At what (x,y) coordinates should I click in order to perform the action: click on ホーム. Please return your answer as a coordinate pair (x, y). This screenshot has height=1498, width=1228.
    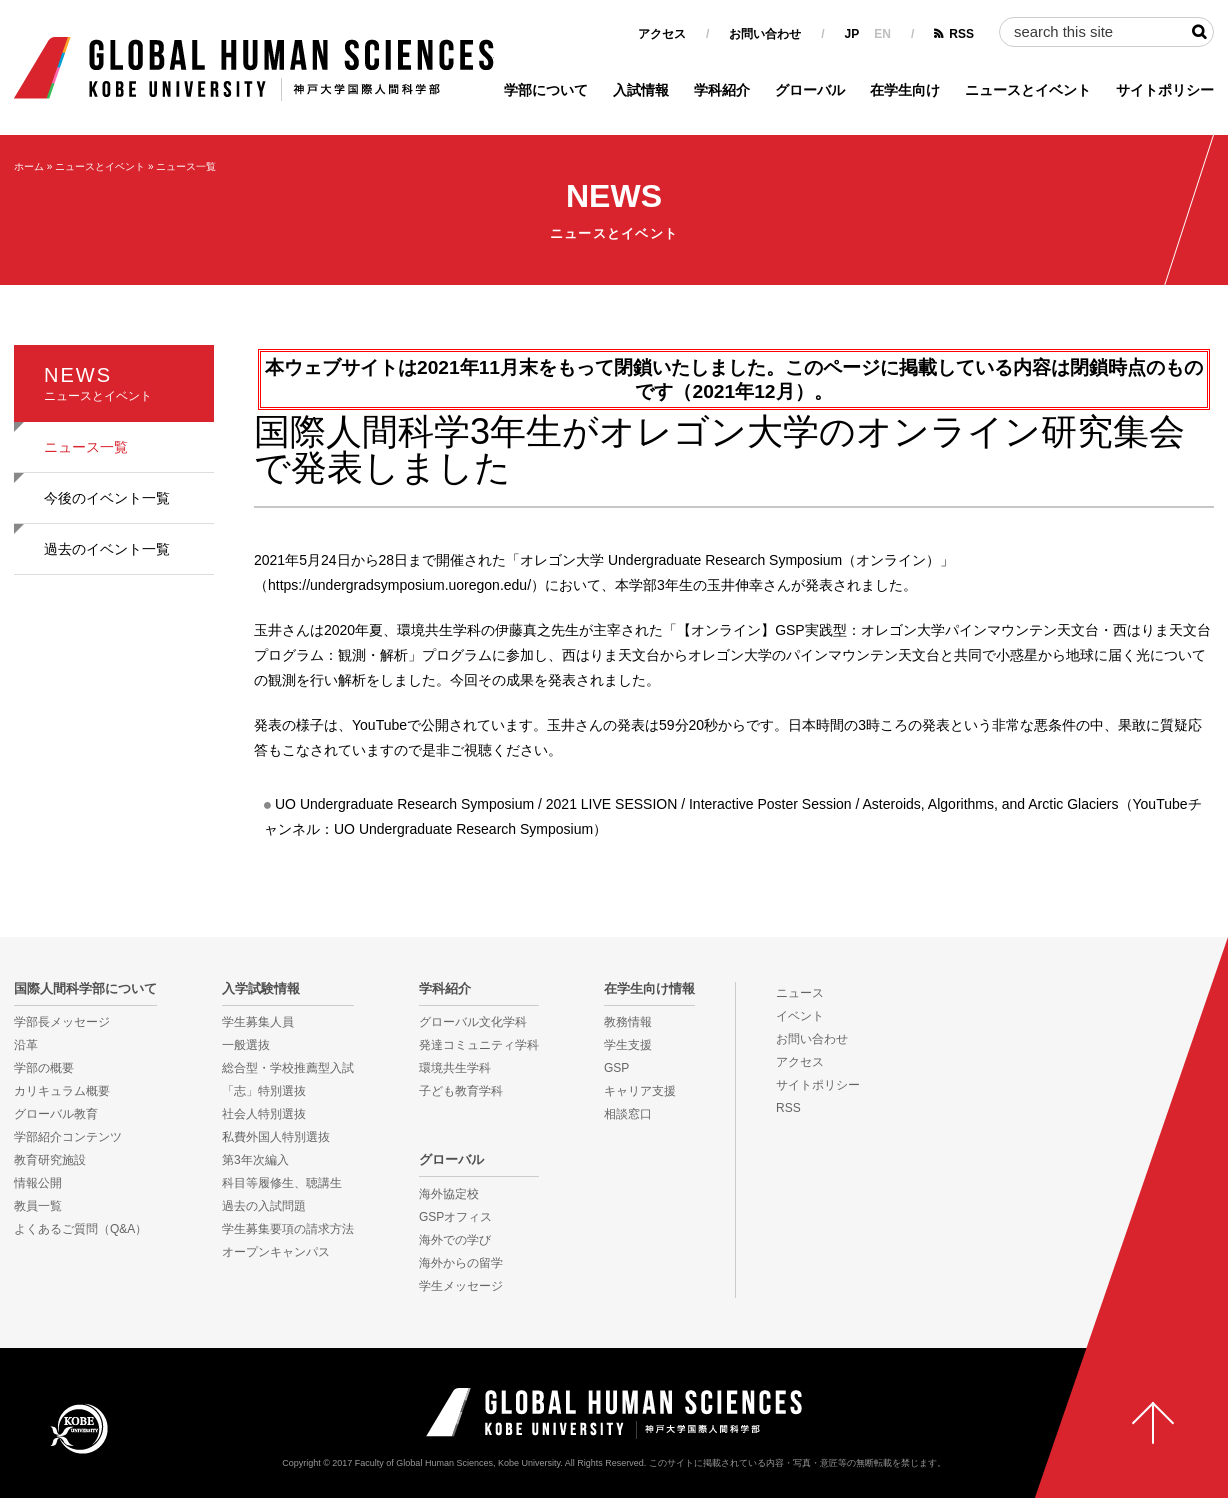
    Looking at the image, I should click on (29, 166).